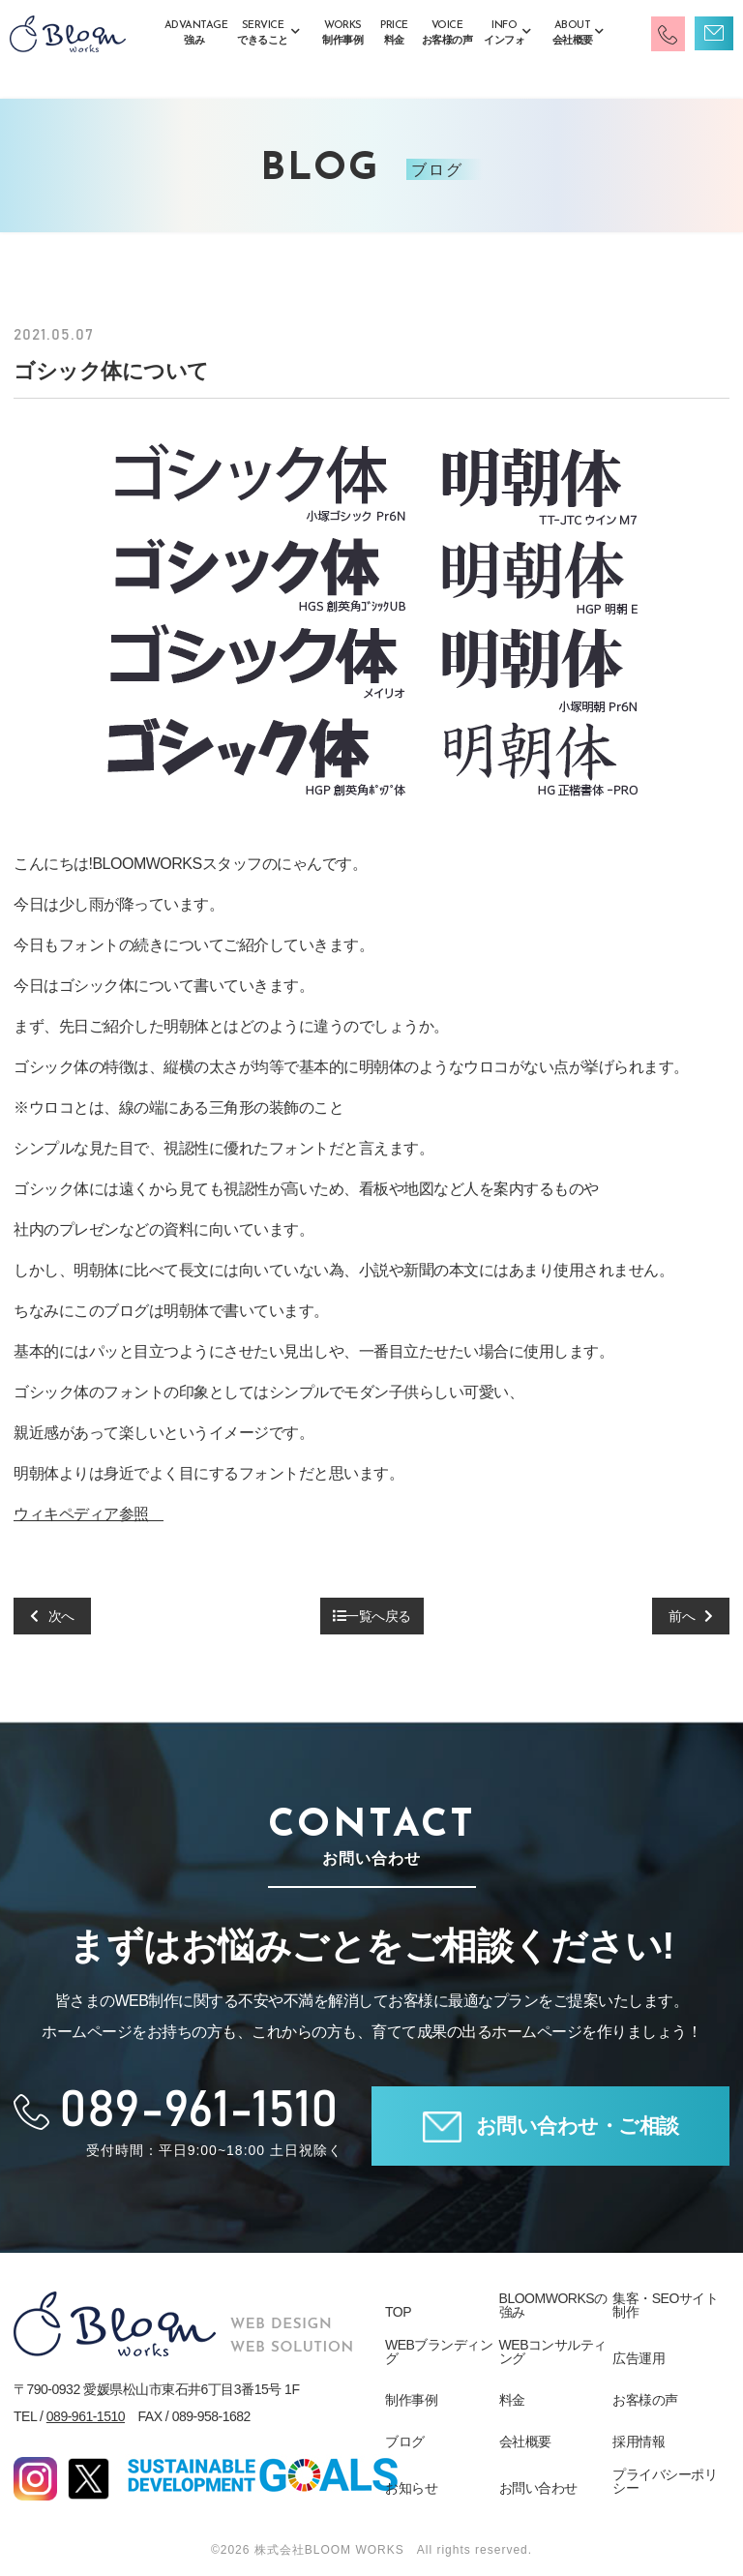 This screenshot has width=743, height=2576. Describe the element at coordinates (645, 2400) in the screenshot. I see `お客様の声` at that location.